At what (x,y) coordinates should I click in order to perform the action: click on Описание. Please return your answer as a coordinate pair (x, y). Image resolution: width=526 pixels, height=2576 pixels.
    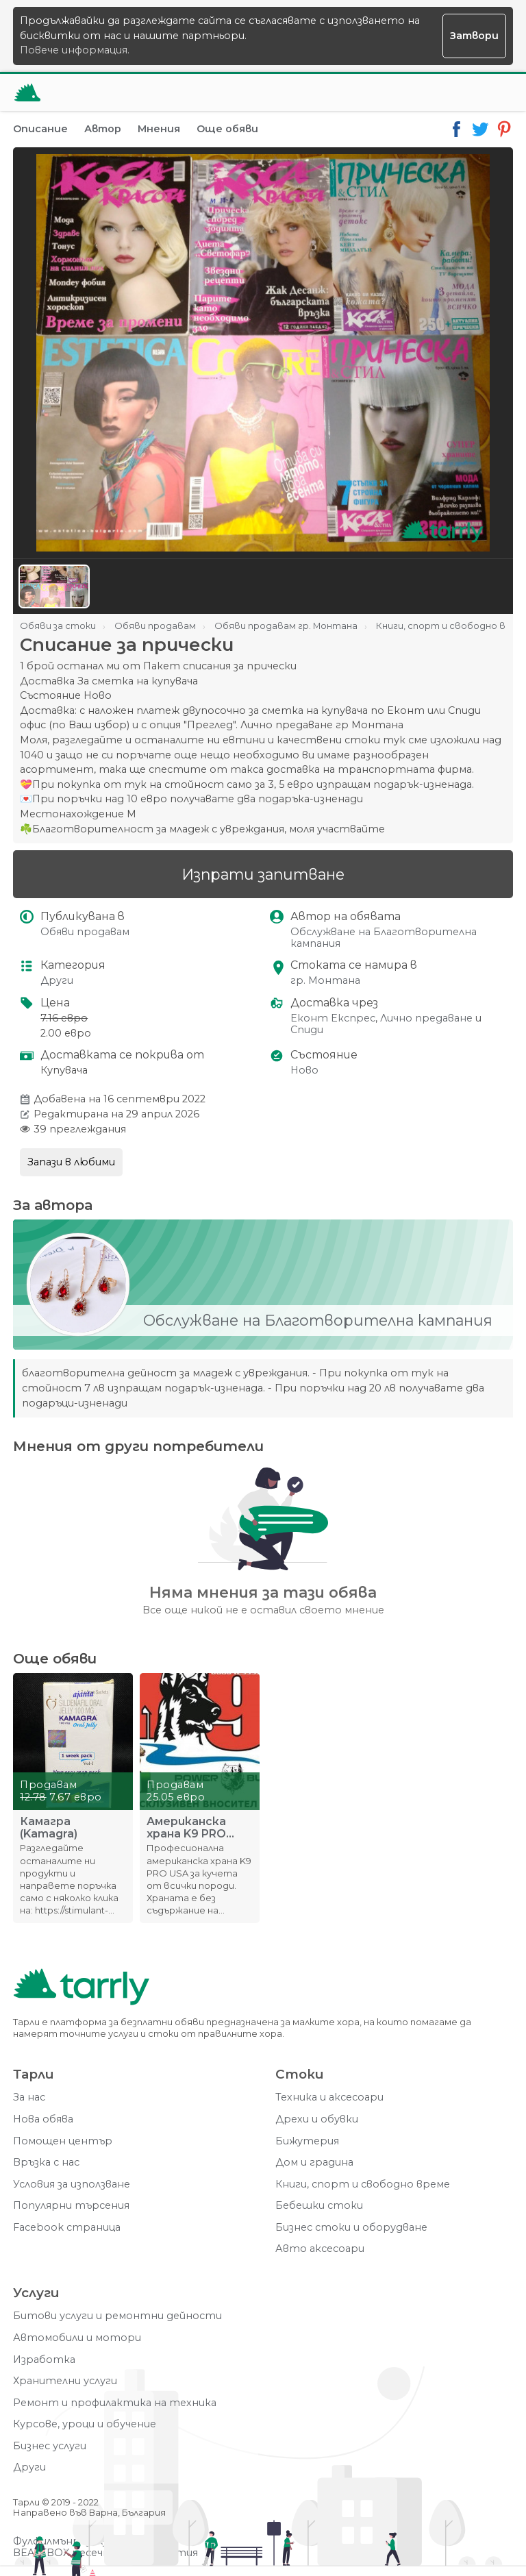
    Looking at the image, I should click on (40, 129).